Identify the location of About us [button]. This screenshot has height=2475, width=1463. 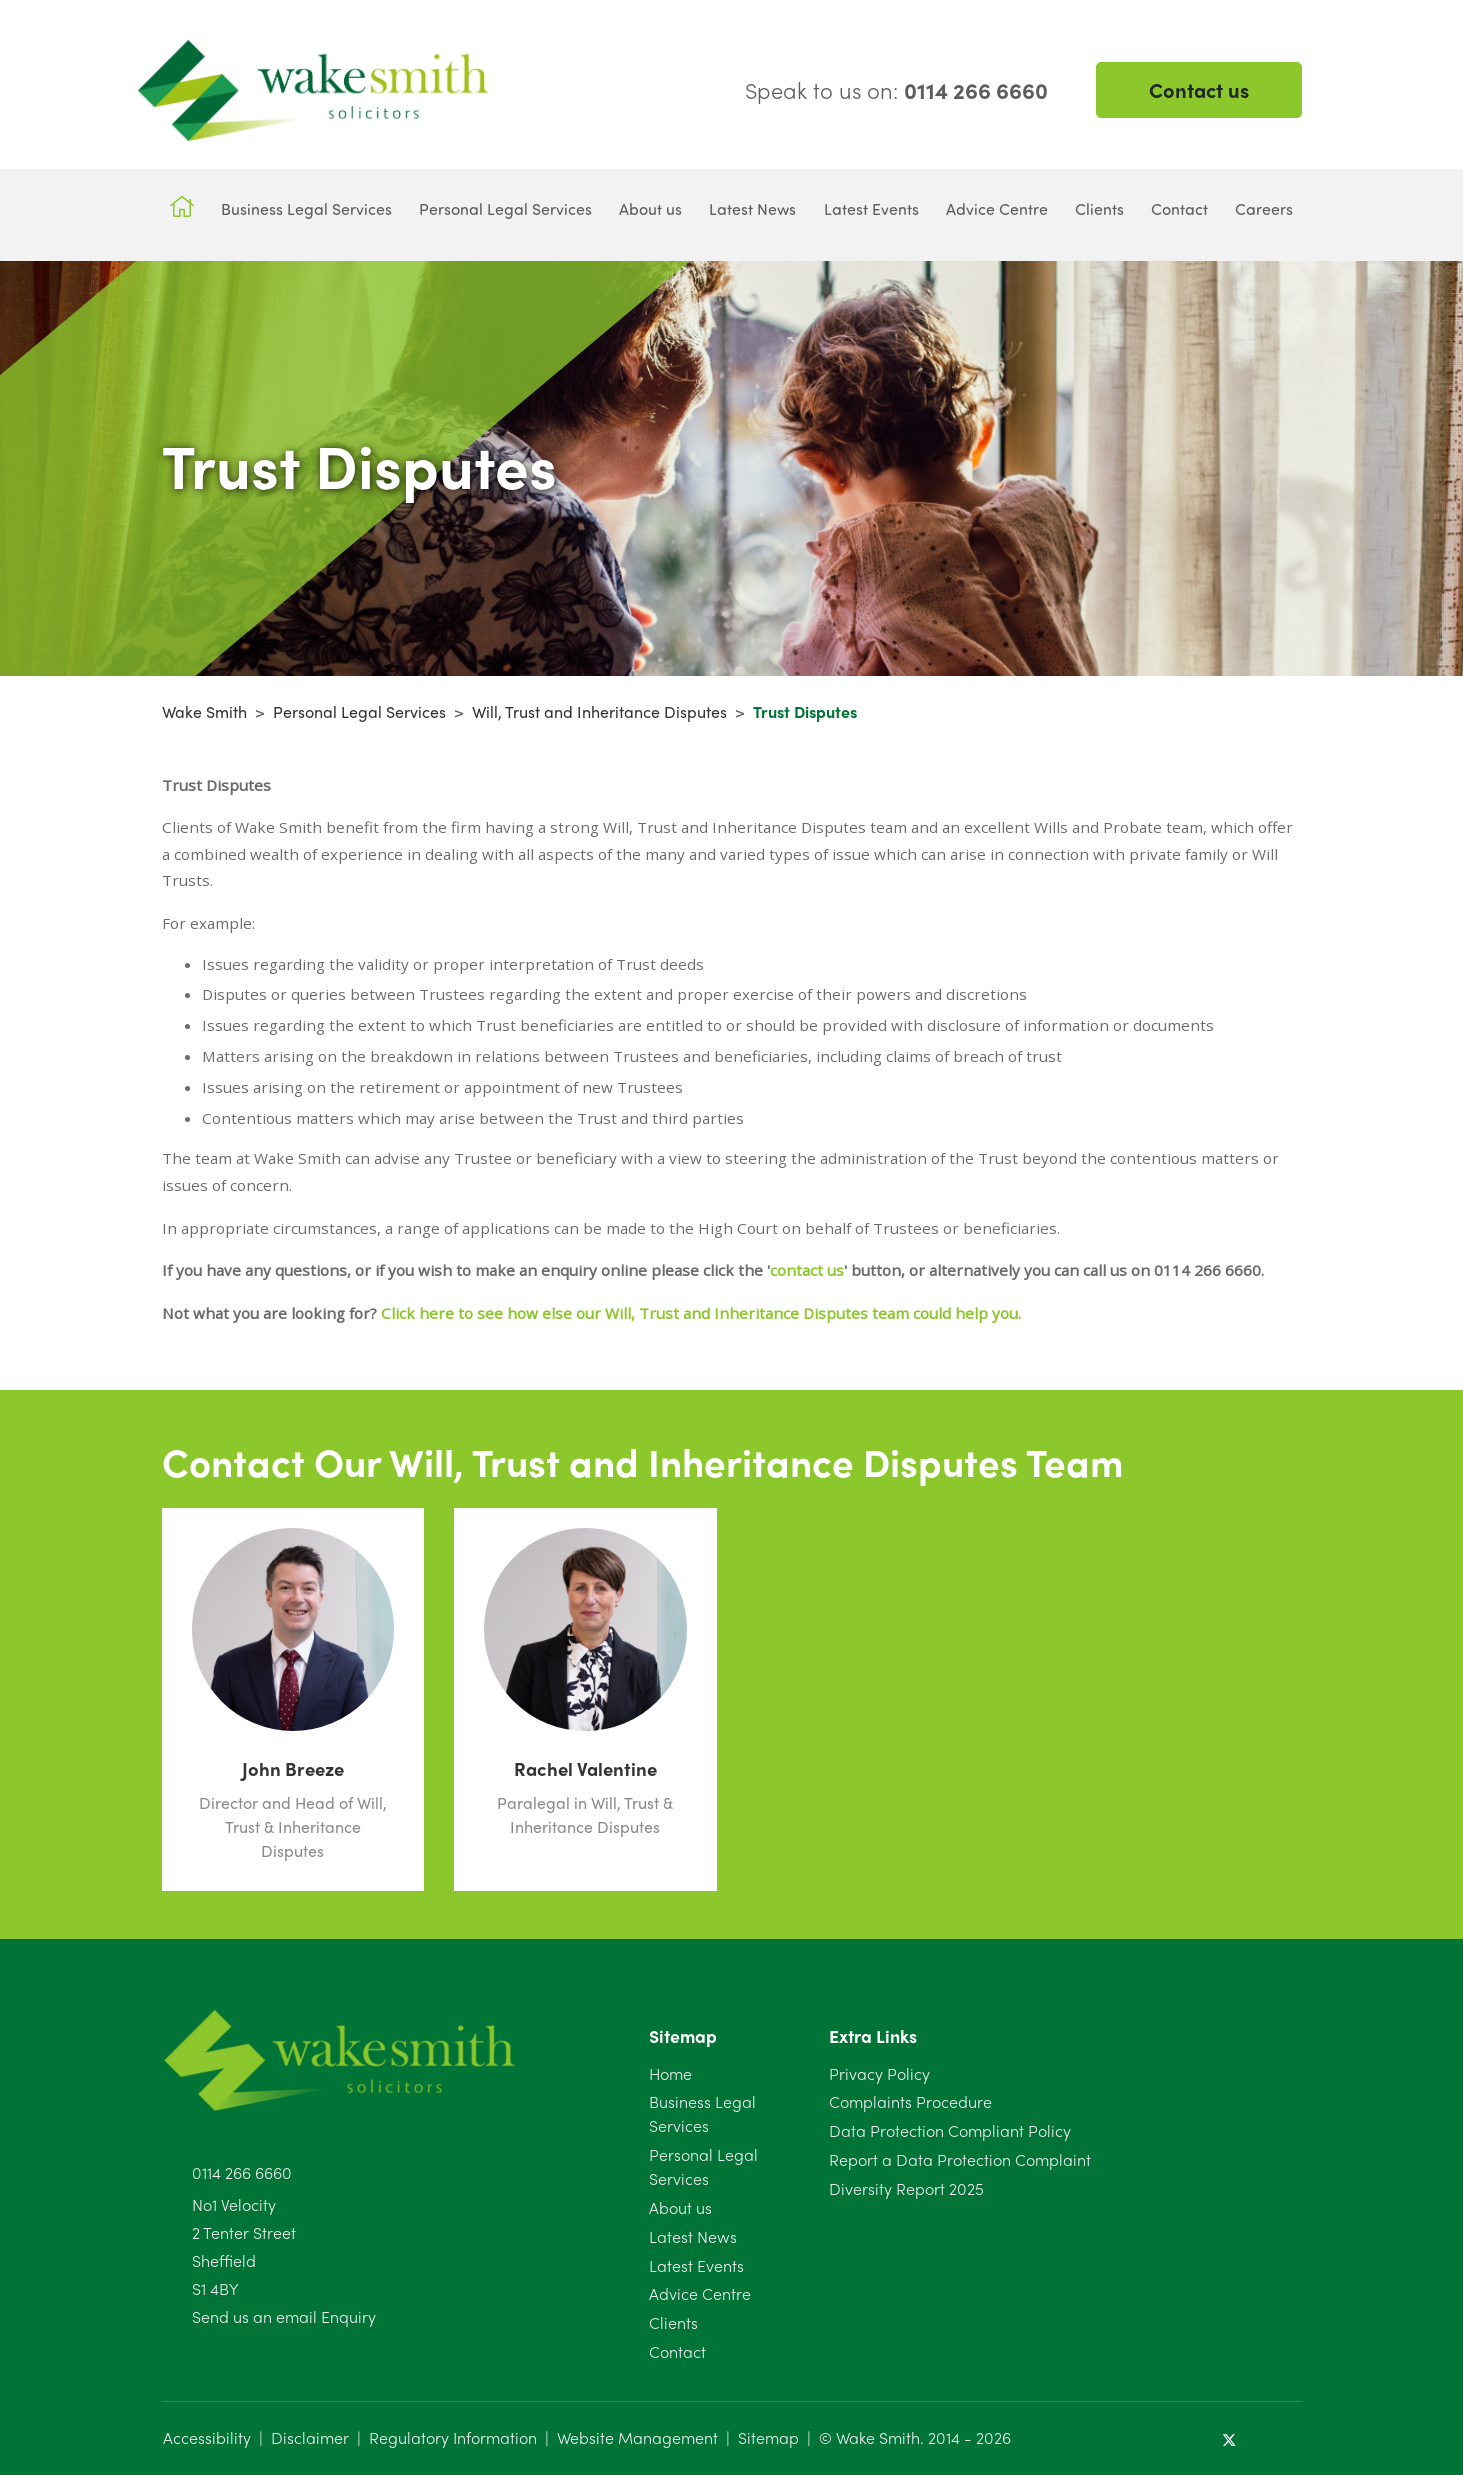
(650, 208).